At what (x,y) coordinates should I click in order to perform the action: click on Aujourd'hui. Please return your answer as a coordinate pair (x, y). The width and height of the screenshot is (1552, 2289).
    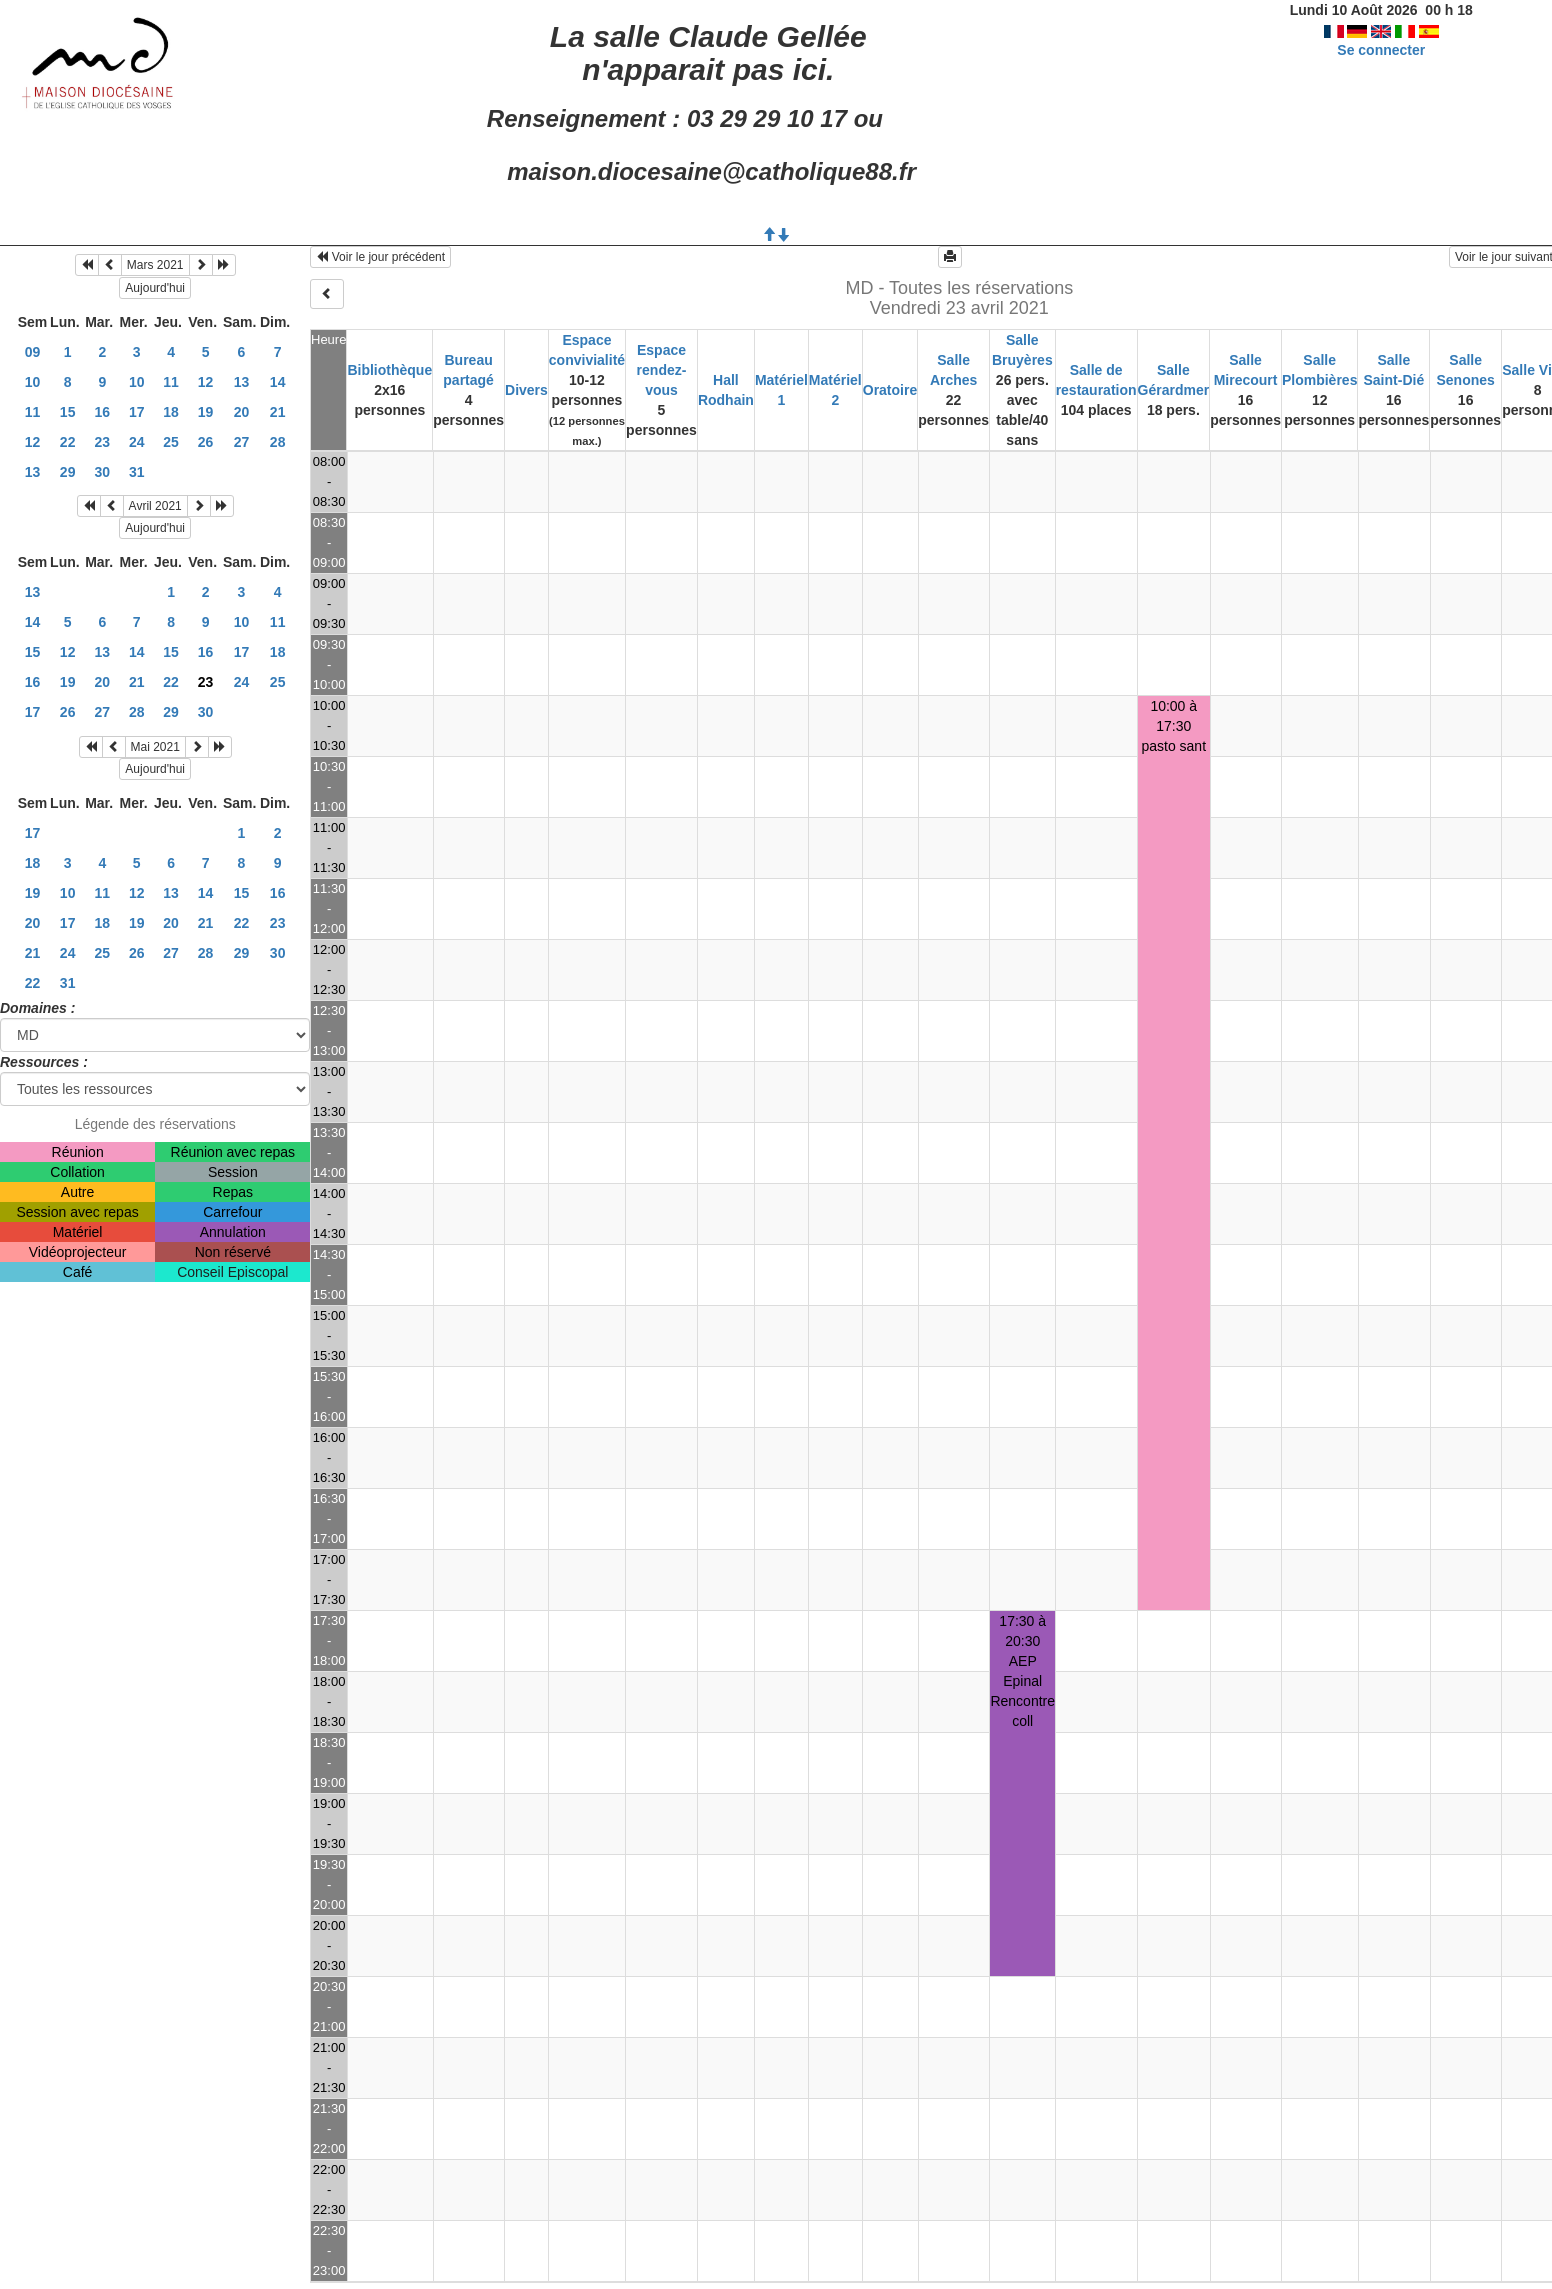
    Looking at the image, I should click on (155, 288).